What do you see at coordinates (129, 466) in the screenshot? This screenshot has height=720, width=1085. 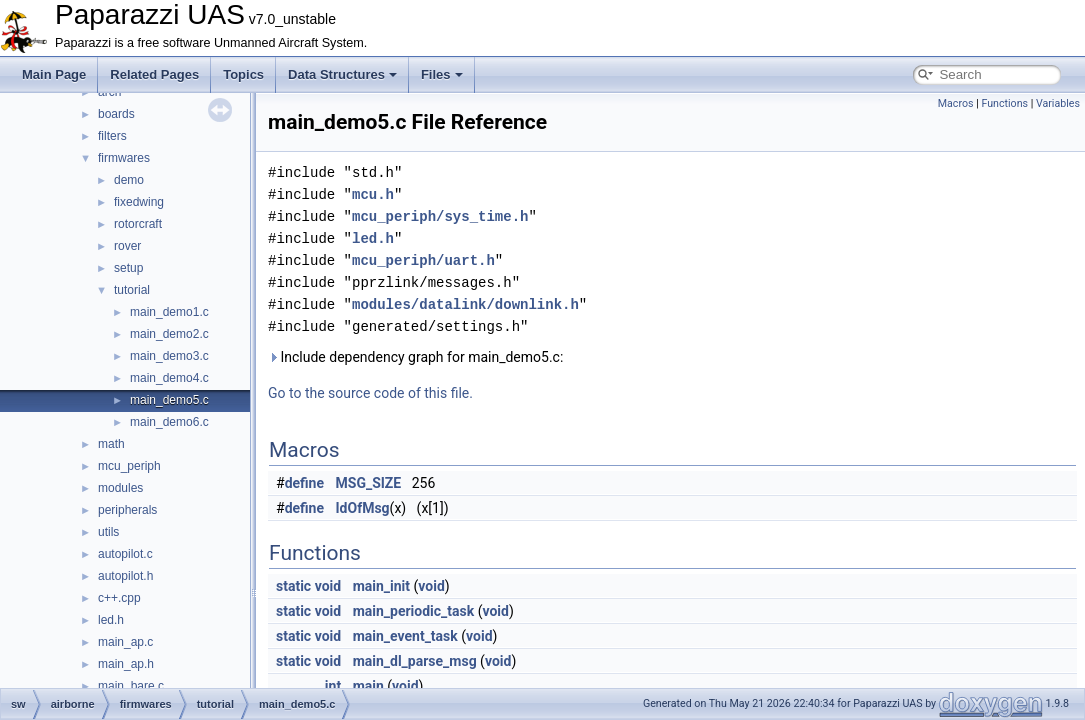 I see `mcu_periph` at bounding box center [129, 466].